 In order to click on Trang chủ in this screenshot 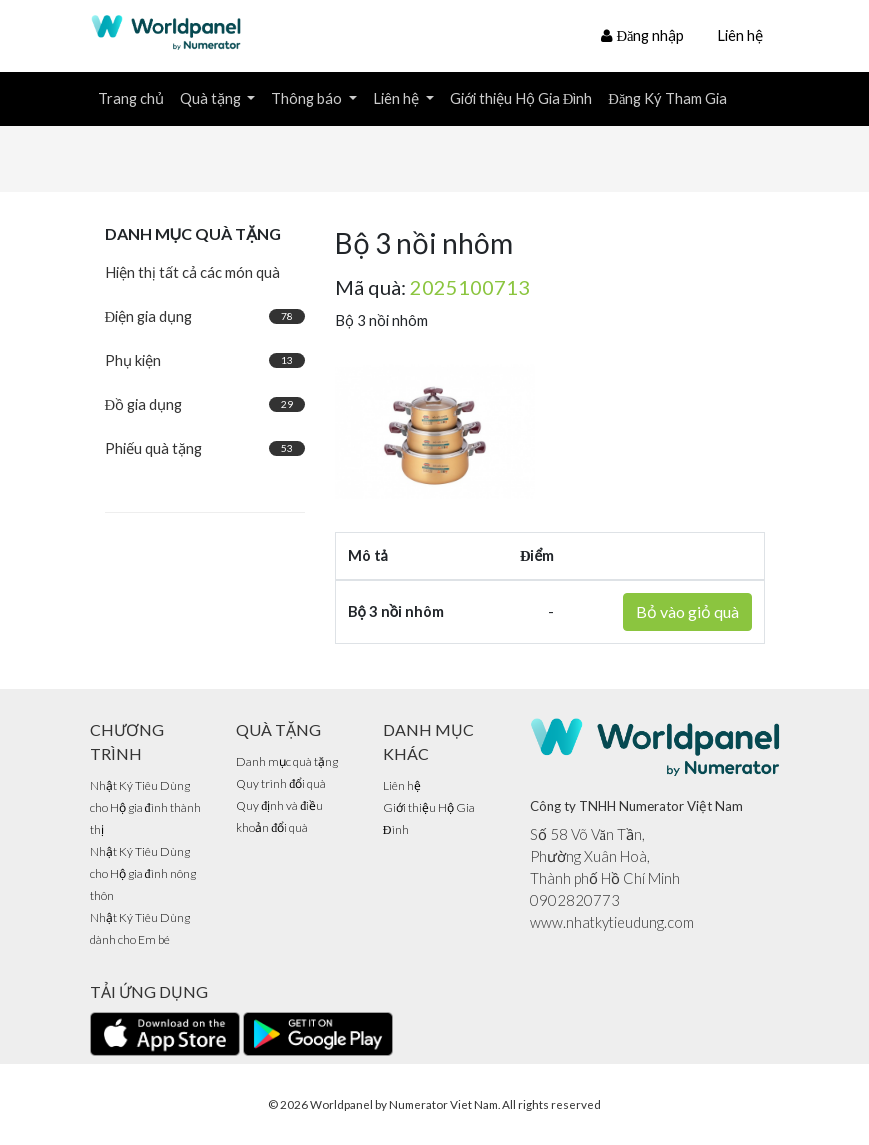, I will do `click(131, 98)`.